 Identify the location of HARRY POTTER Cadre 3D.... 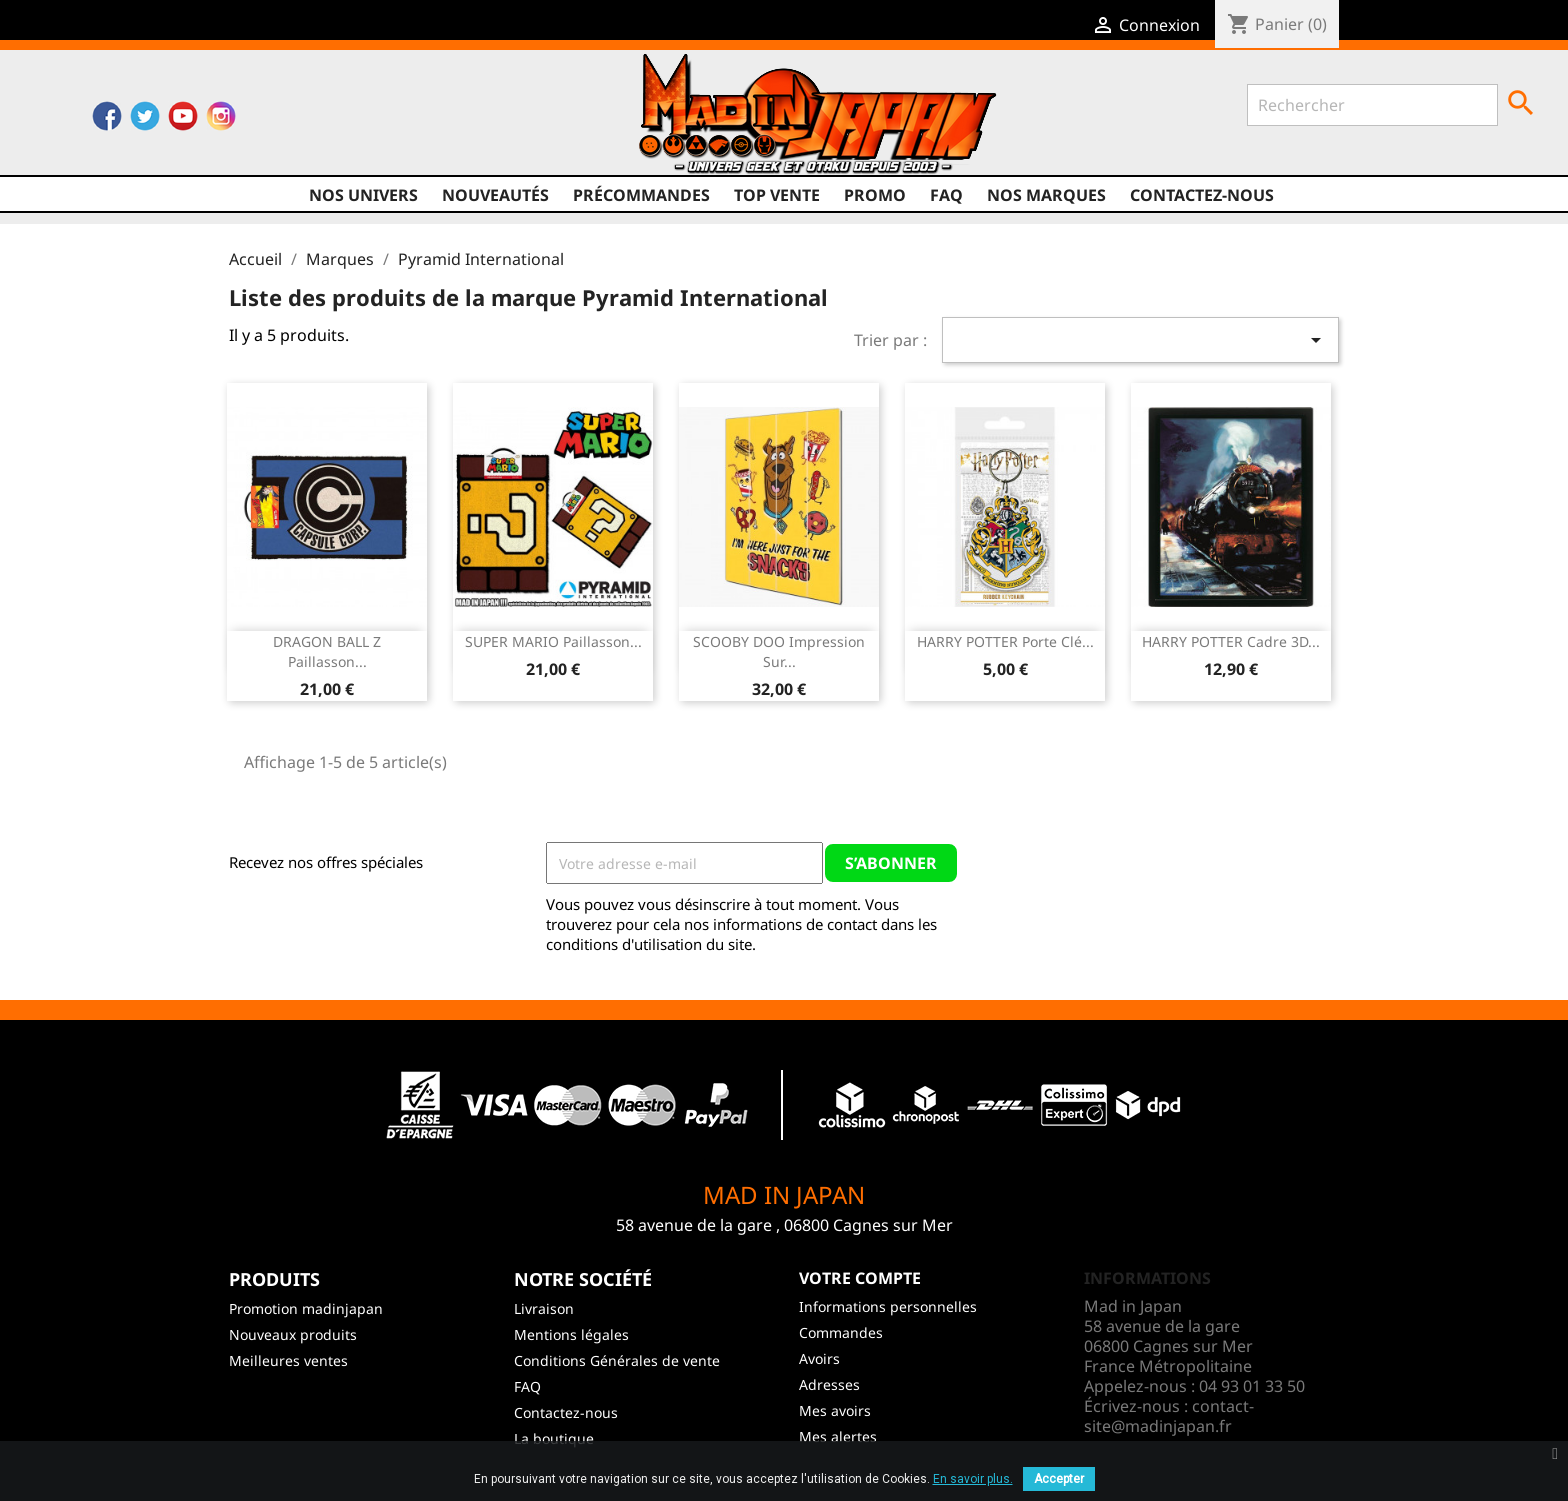
(1231, 641).